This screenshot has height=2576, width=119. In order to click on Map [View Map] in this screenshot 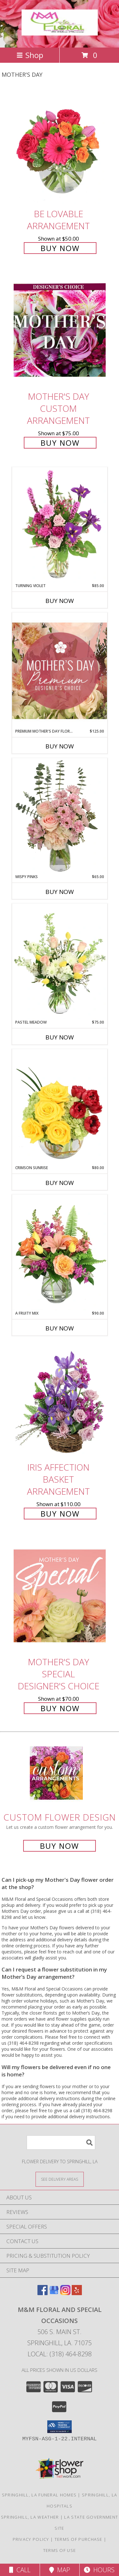, I will do `click(59, 2570)`.